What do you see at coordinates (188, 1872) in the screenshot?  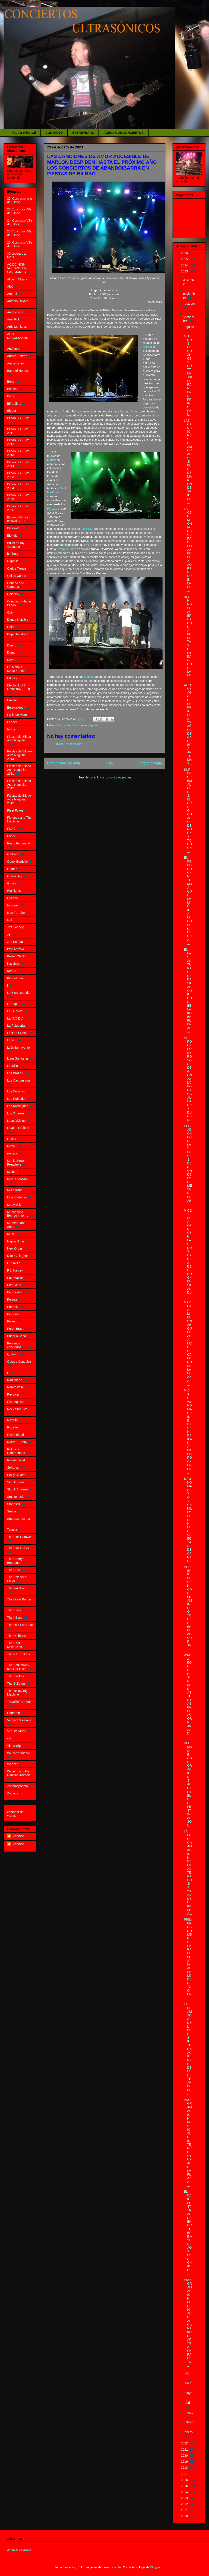 I see `LA PROGRAMACIÓN DE LA ASTE NAGUSIA 2023 DEL KAFE A...` at bounding box center [188, 1872].